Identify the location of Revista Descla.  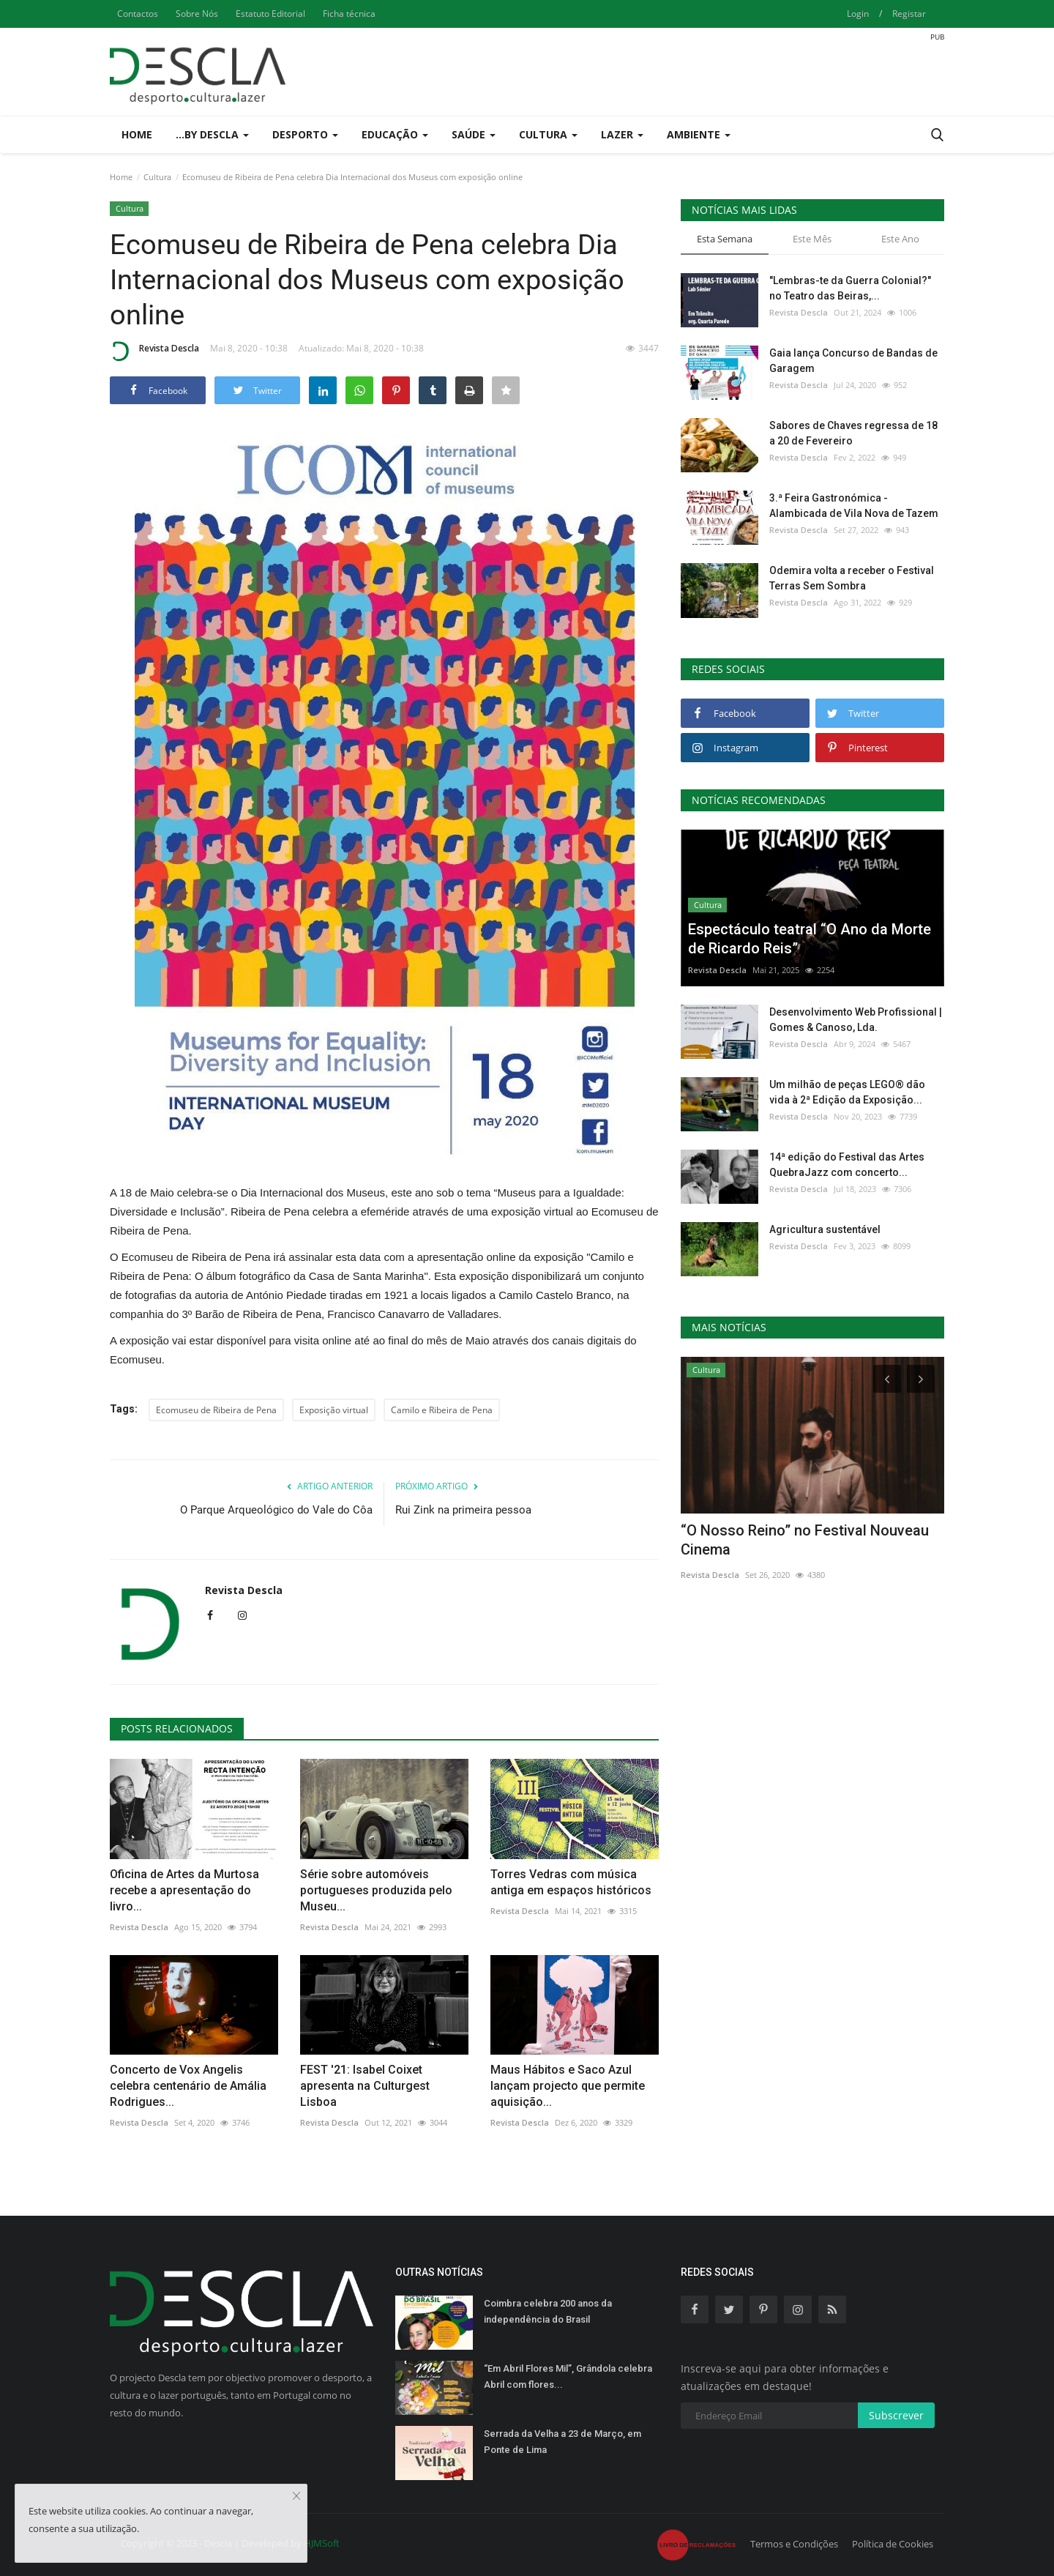
(154, 351).